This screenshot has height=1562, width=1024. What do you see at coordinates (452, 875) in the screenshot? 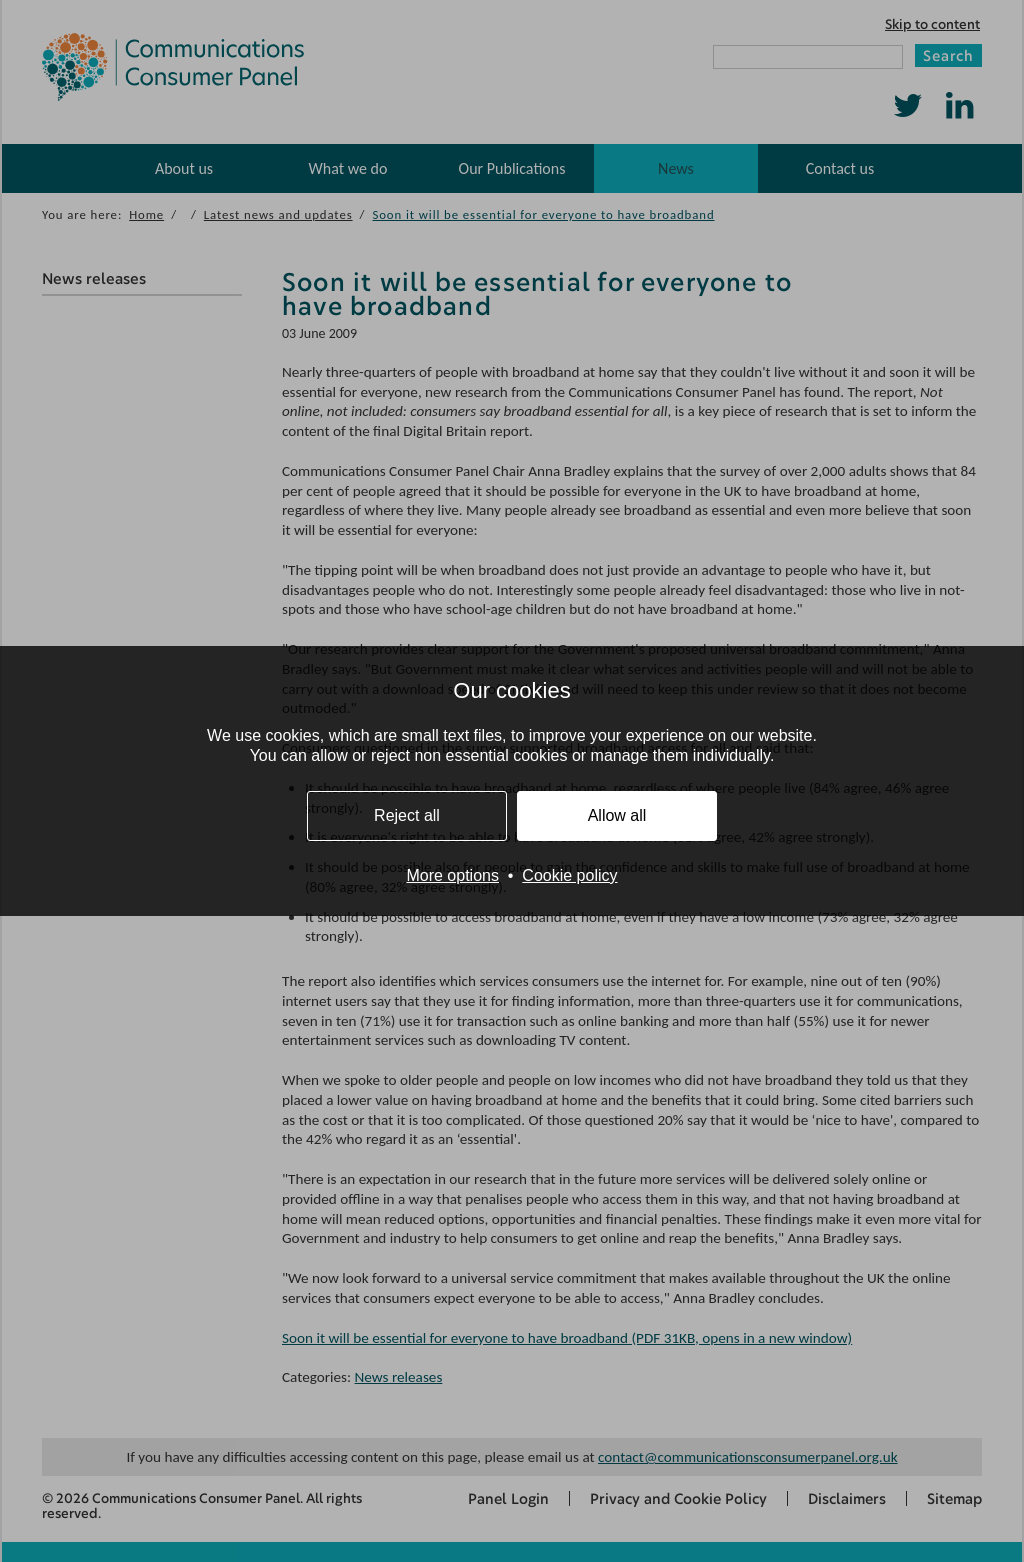
I see `More options` at bounding box center [452, 875].